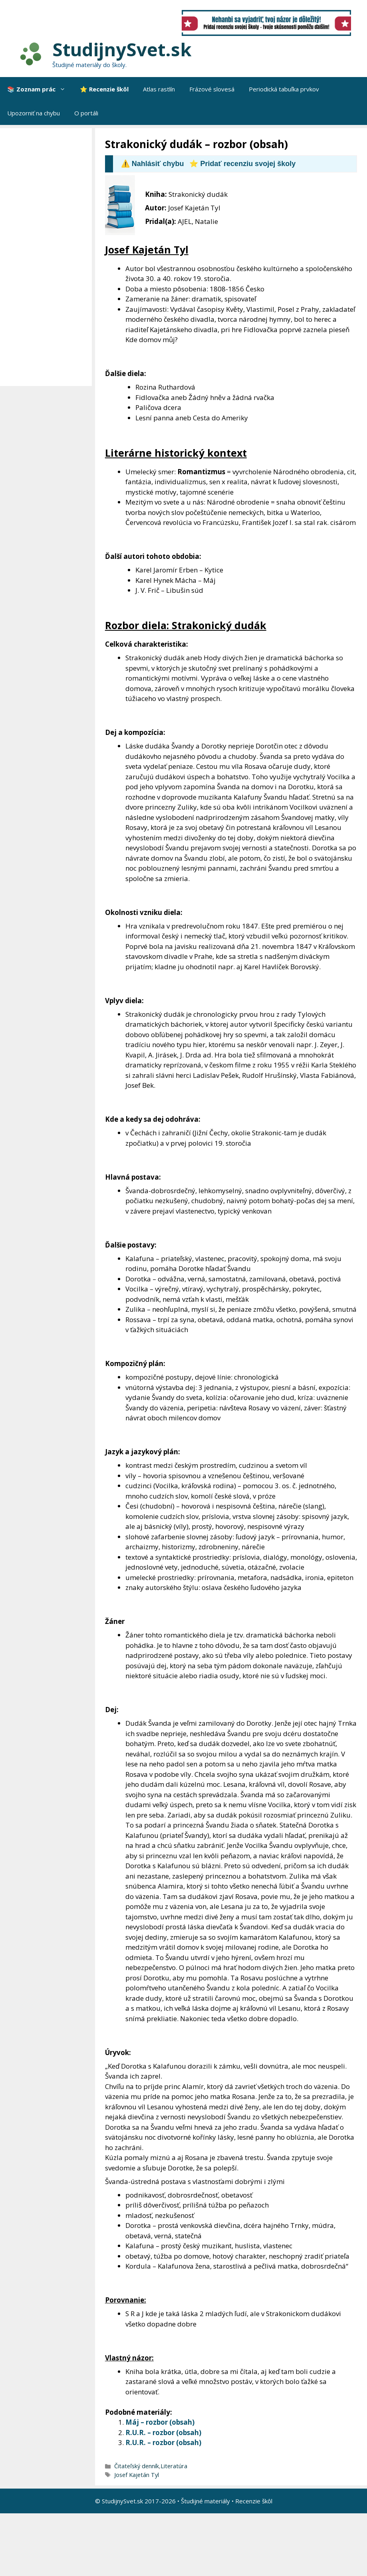 This screenshot has height=2576, width=367. What do you see at coordinates (159, 89) in the screenshot?
I see `Atlas rastlín` at bounding box center [159, 89].